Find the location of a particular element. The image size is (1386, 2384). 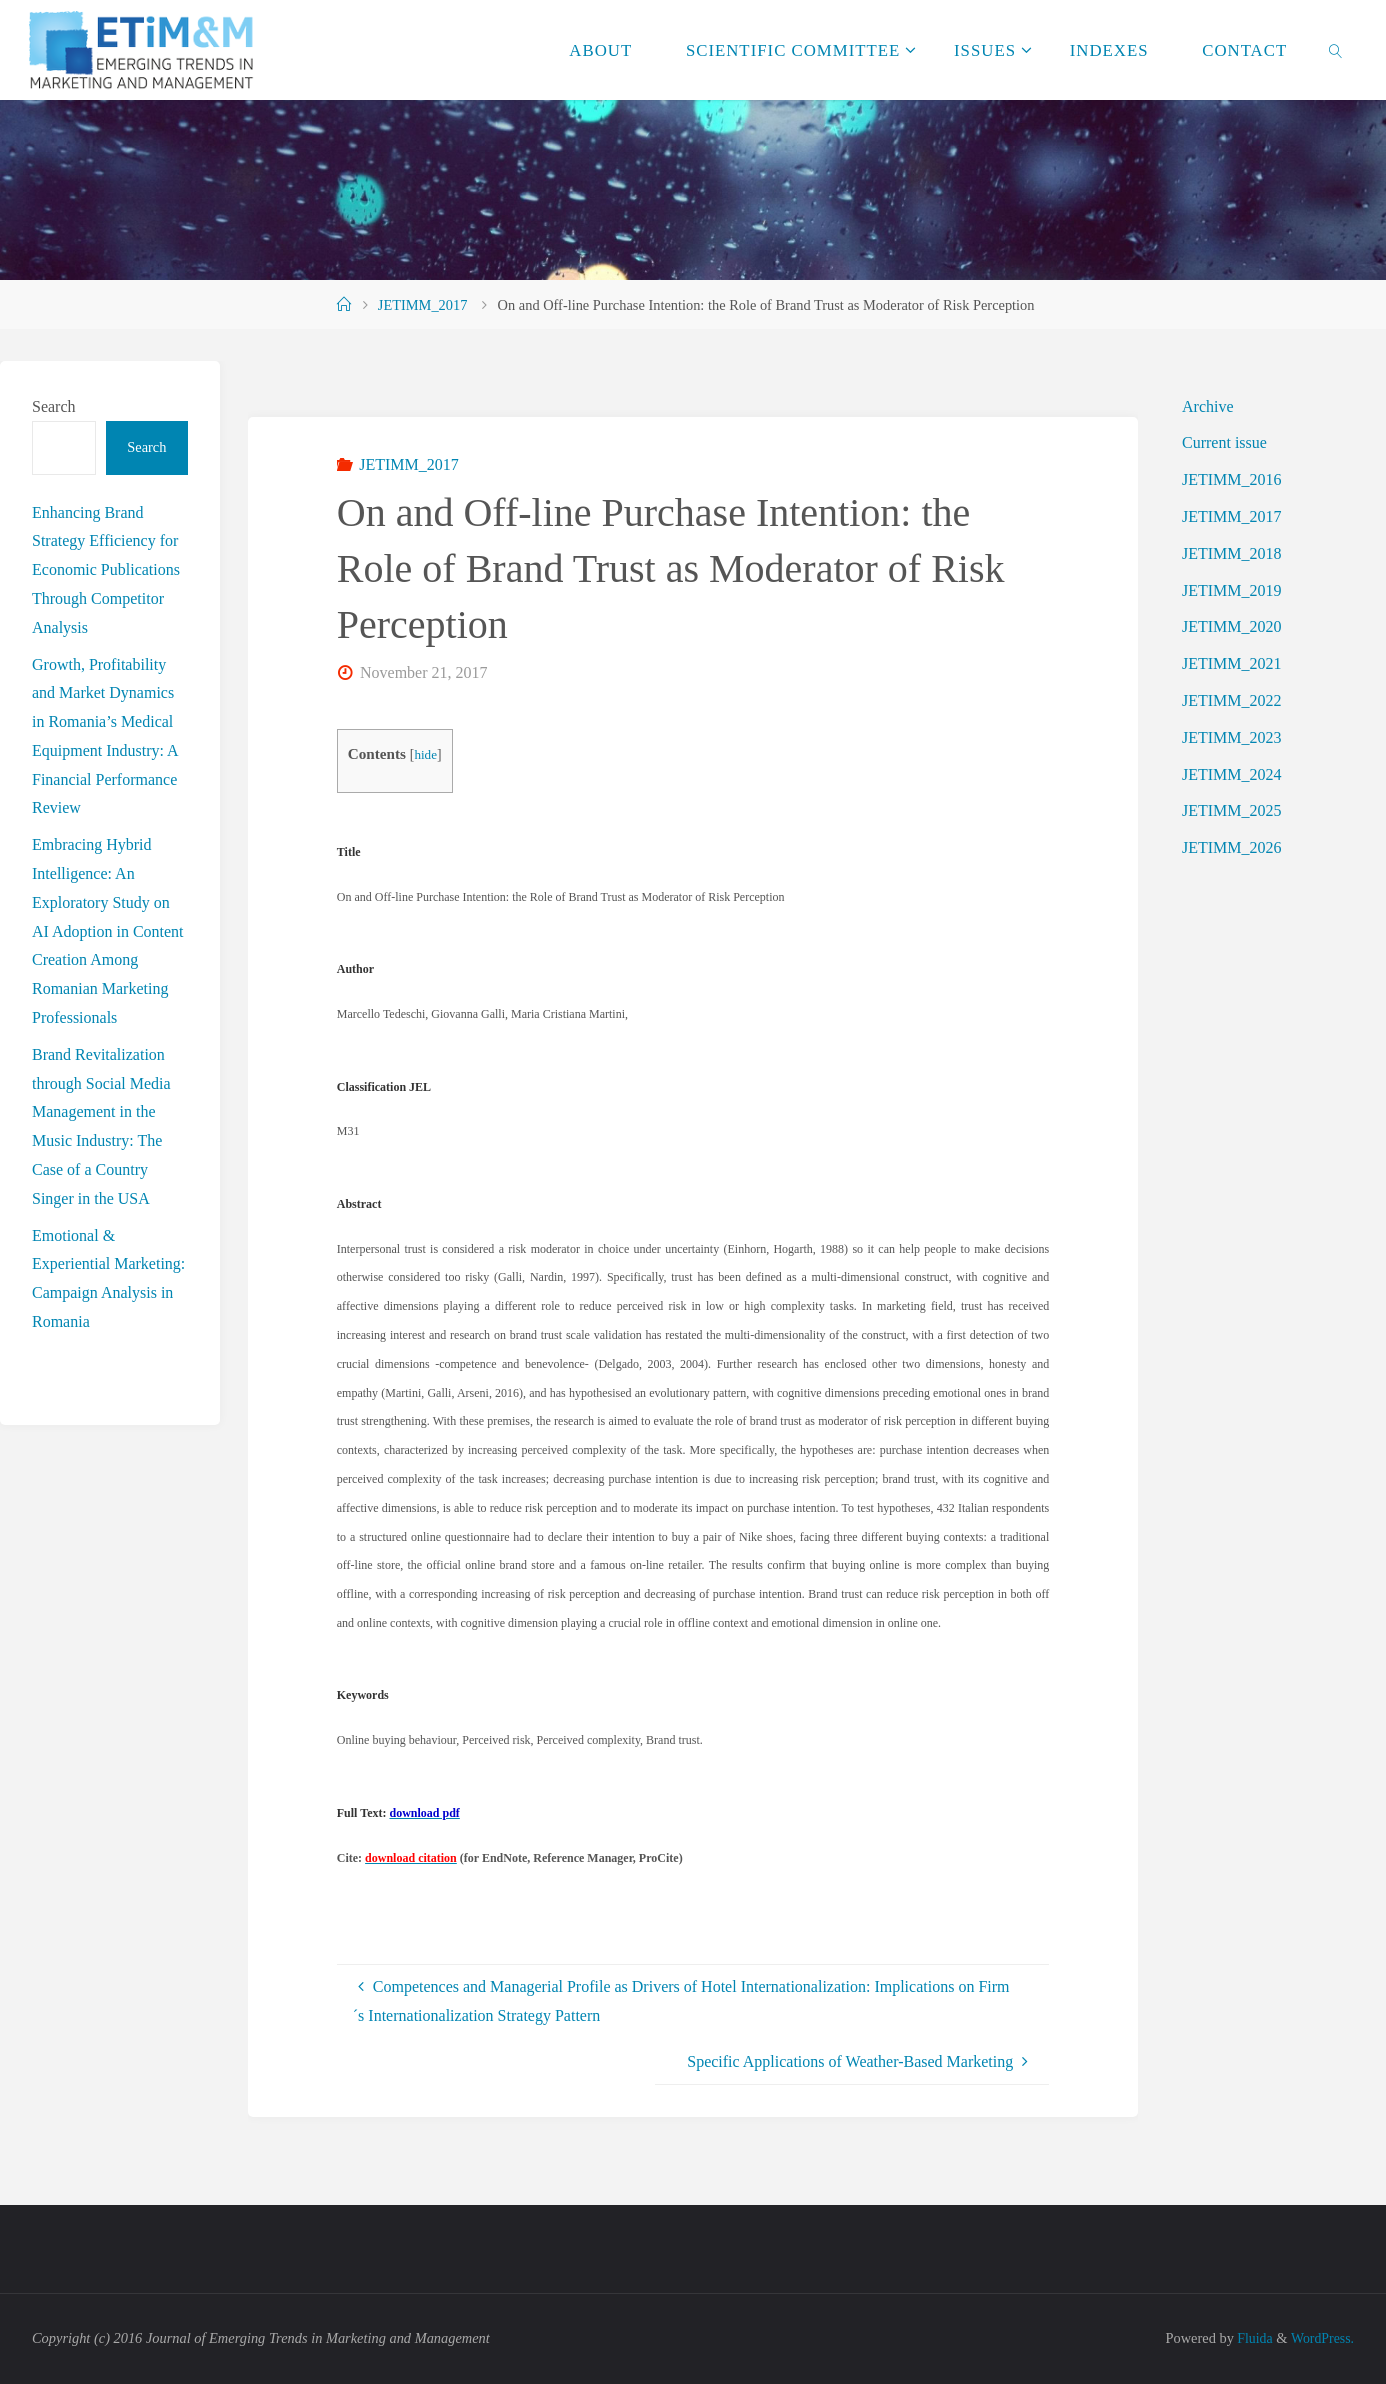

JETIMM_2017 is located at coordinates (423, 305).